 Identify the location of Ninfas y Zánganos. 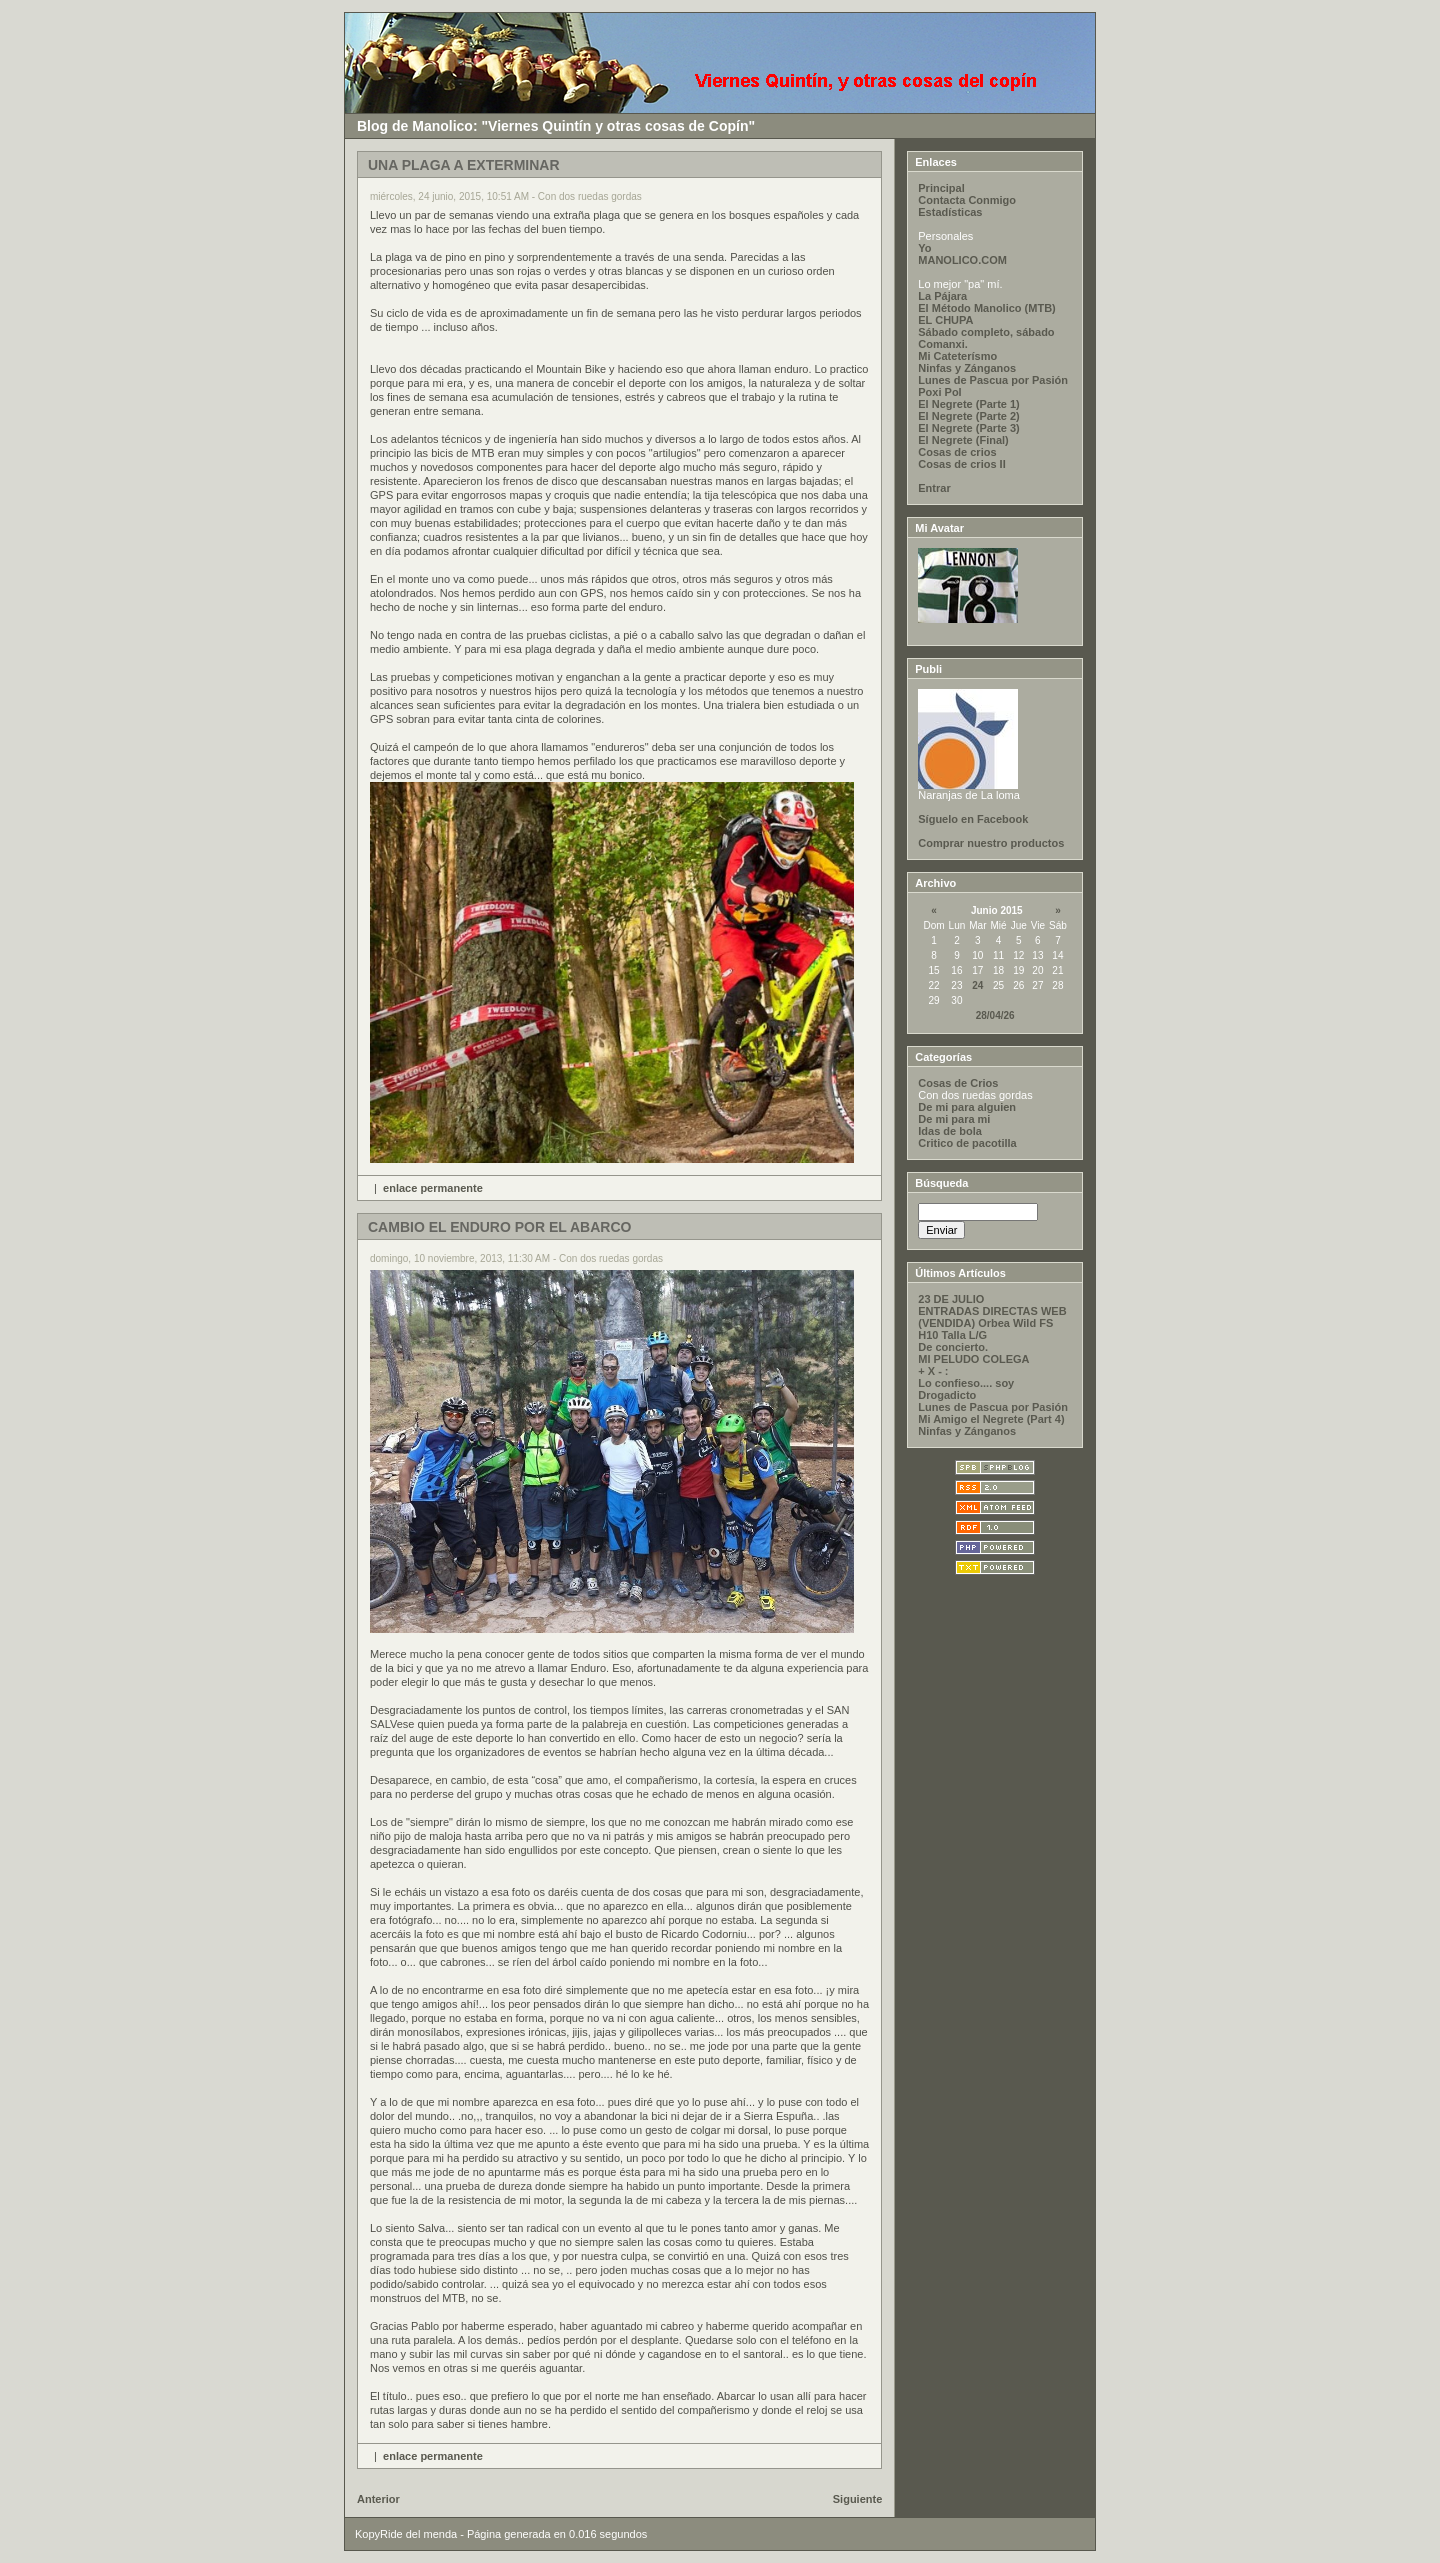
(967, 368).